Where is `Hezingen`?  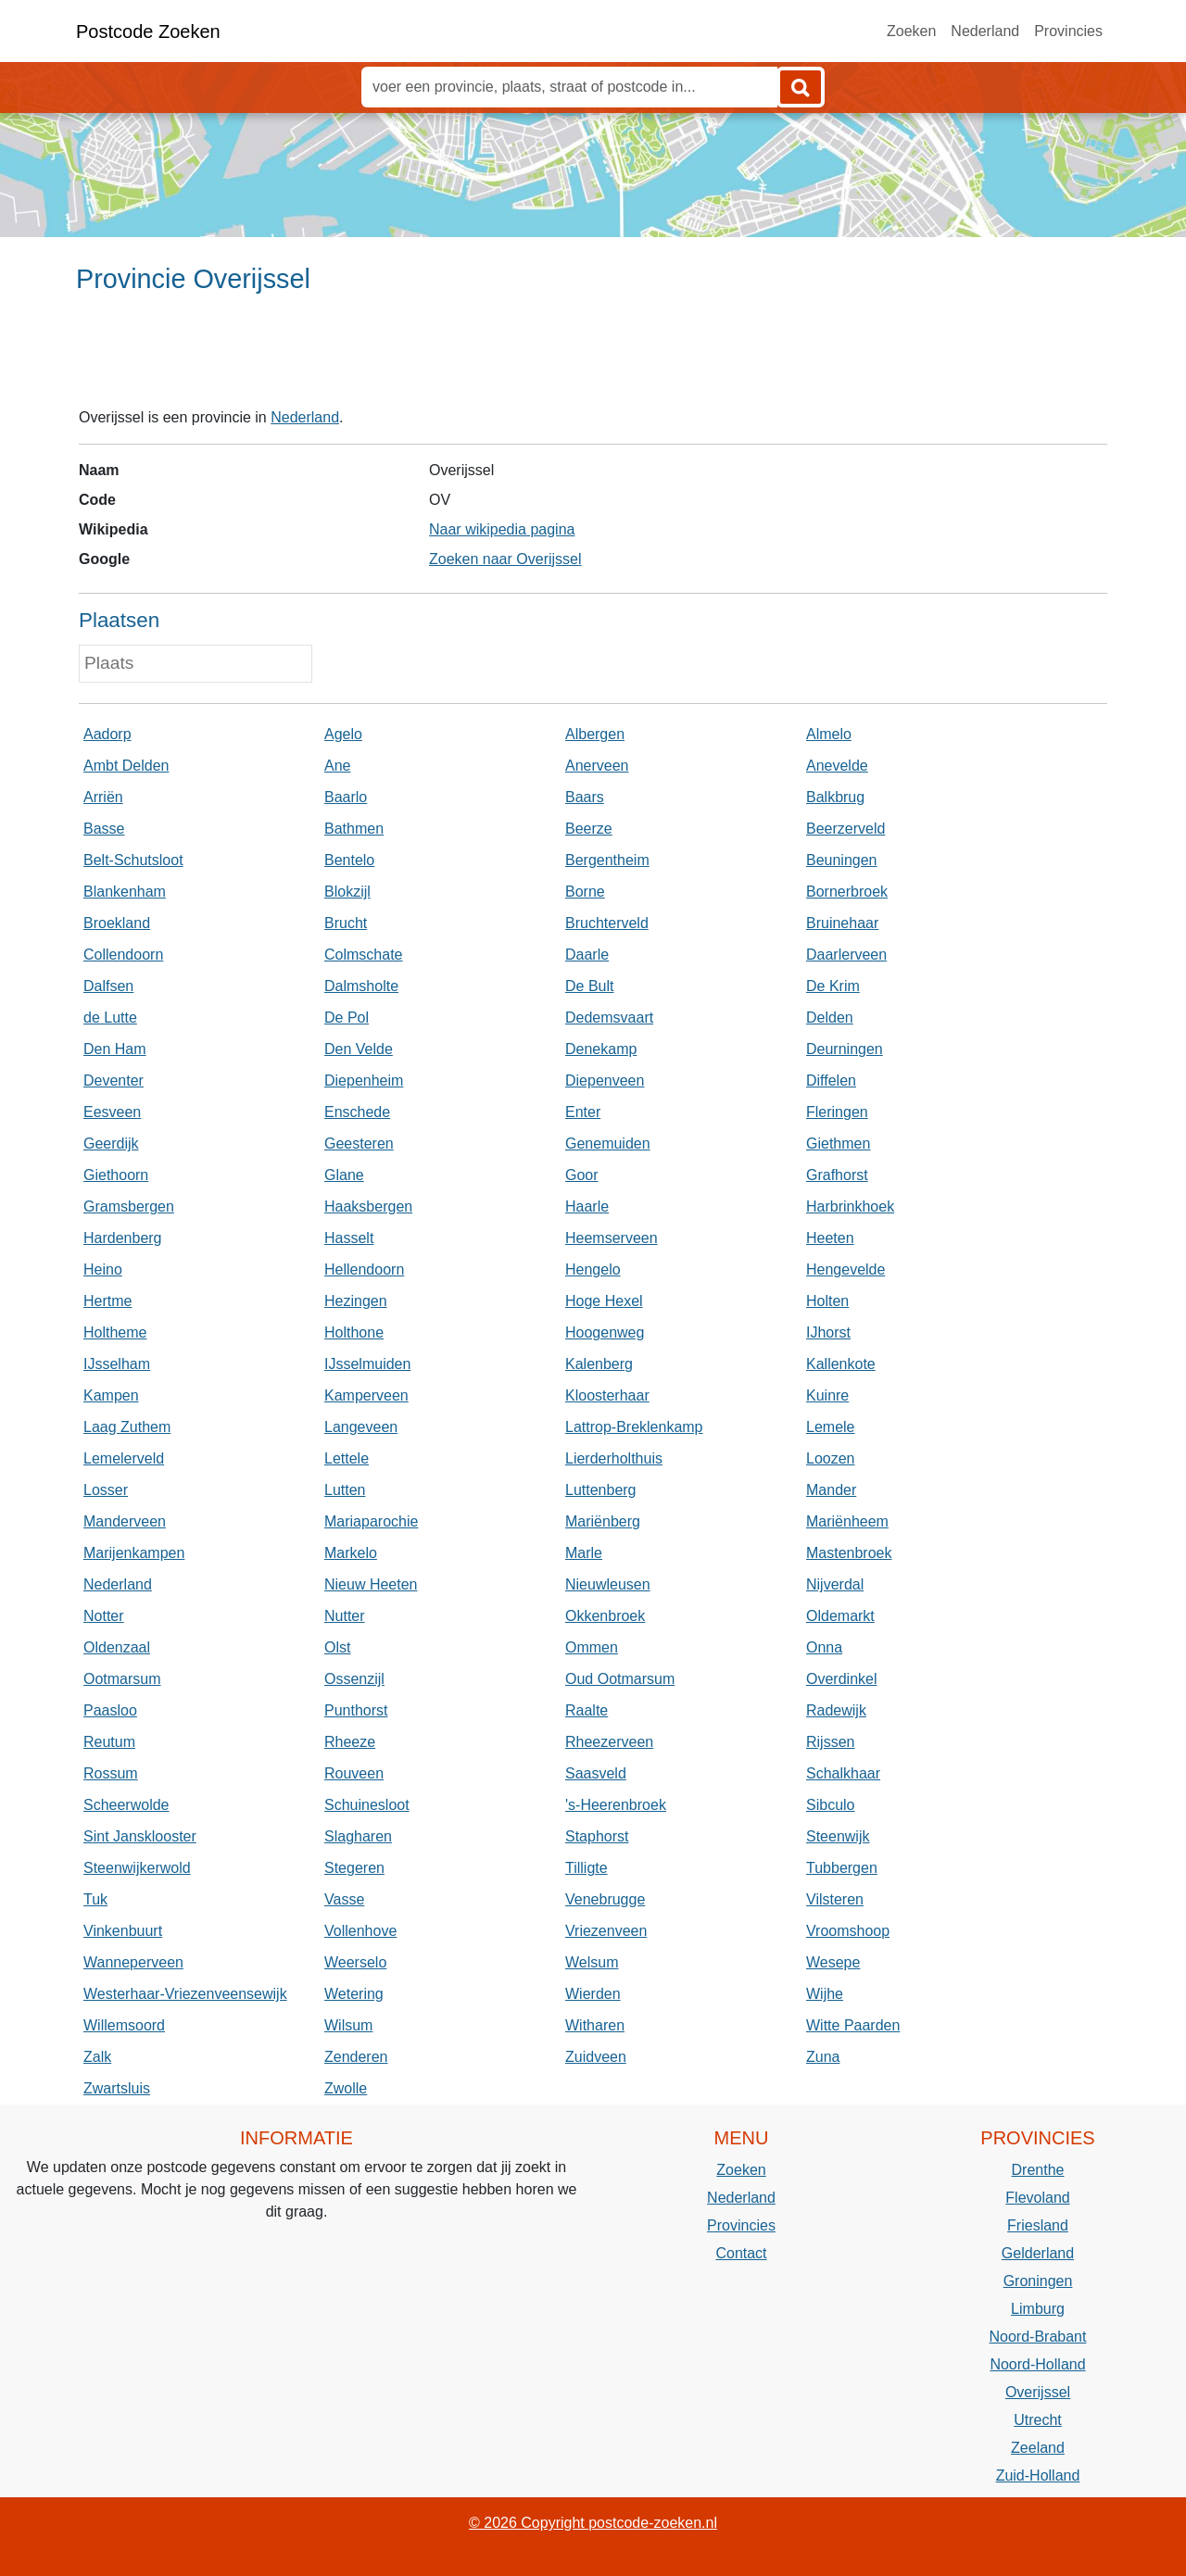
Hezingen is located at coordinates (355, 1301).